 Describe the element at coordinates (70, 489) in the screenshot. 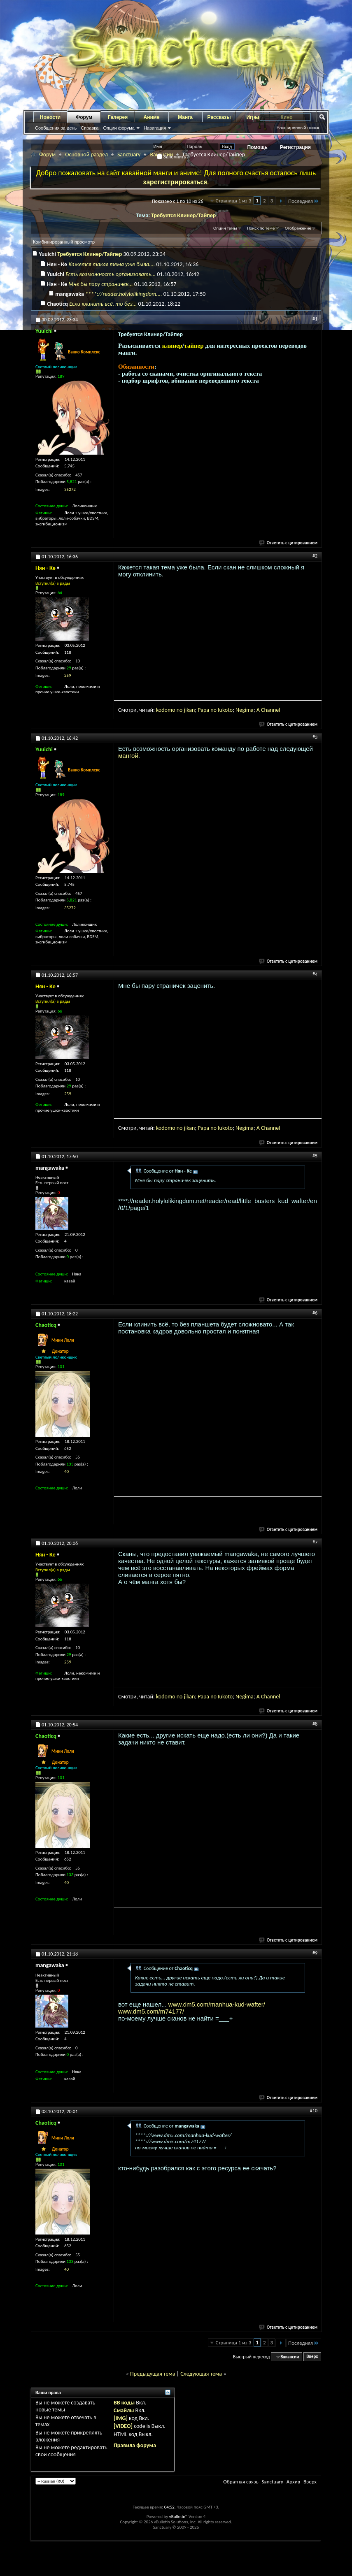

I see `35272` at that location.